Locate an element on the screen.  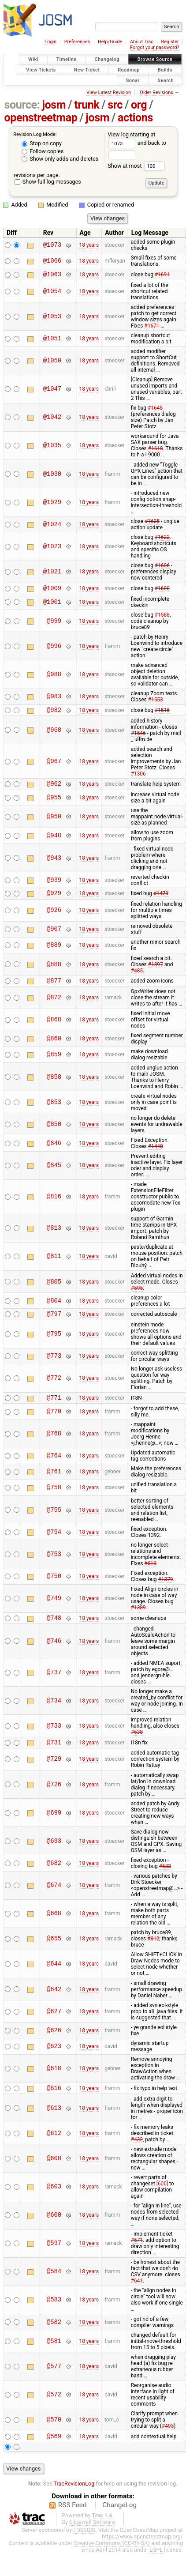
Forgot your password? is located at coordinates (154, 47).